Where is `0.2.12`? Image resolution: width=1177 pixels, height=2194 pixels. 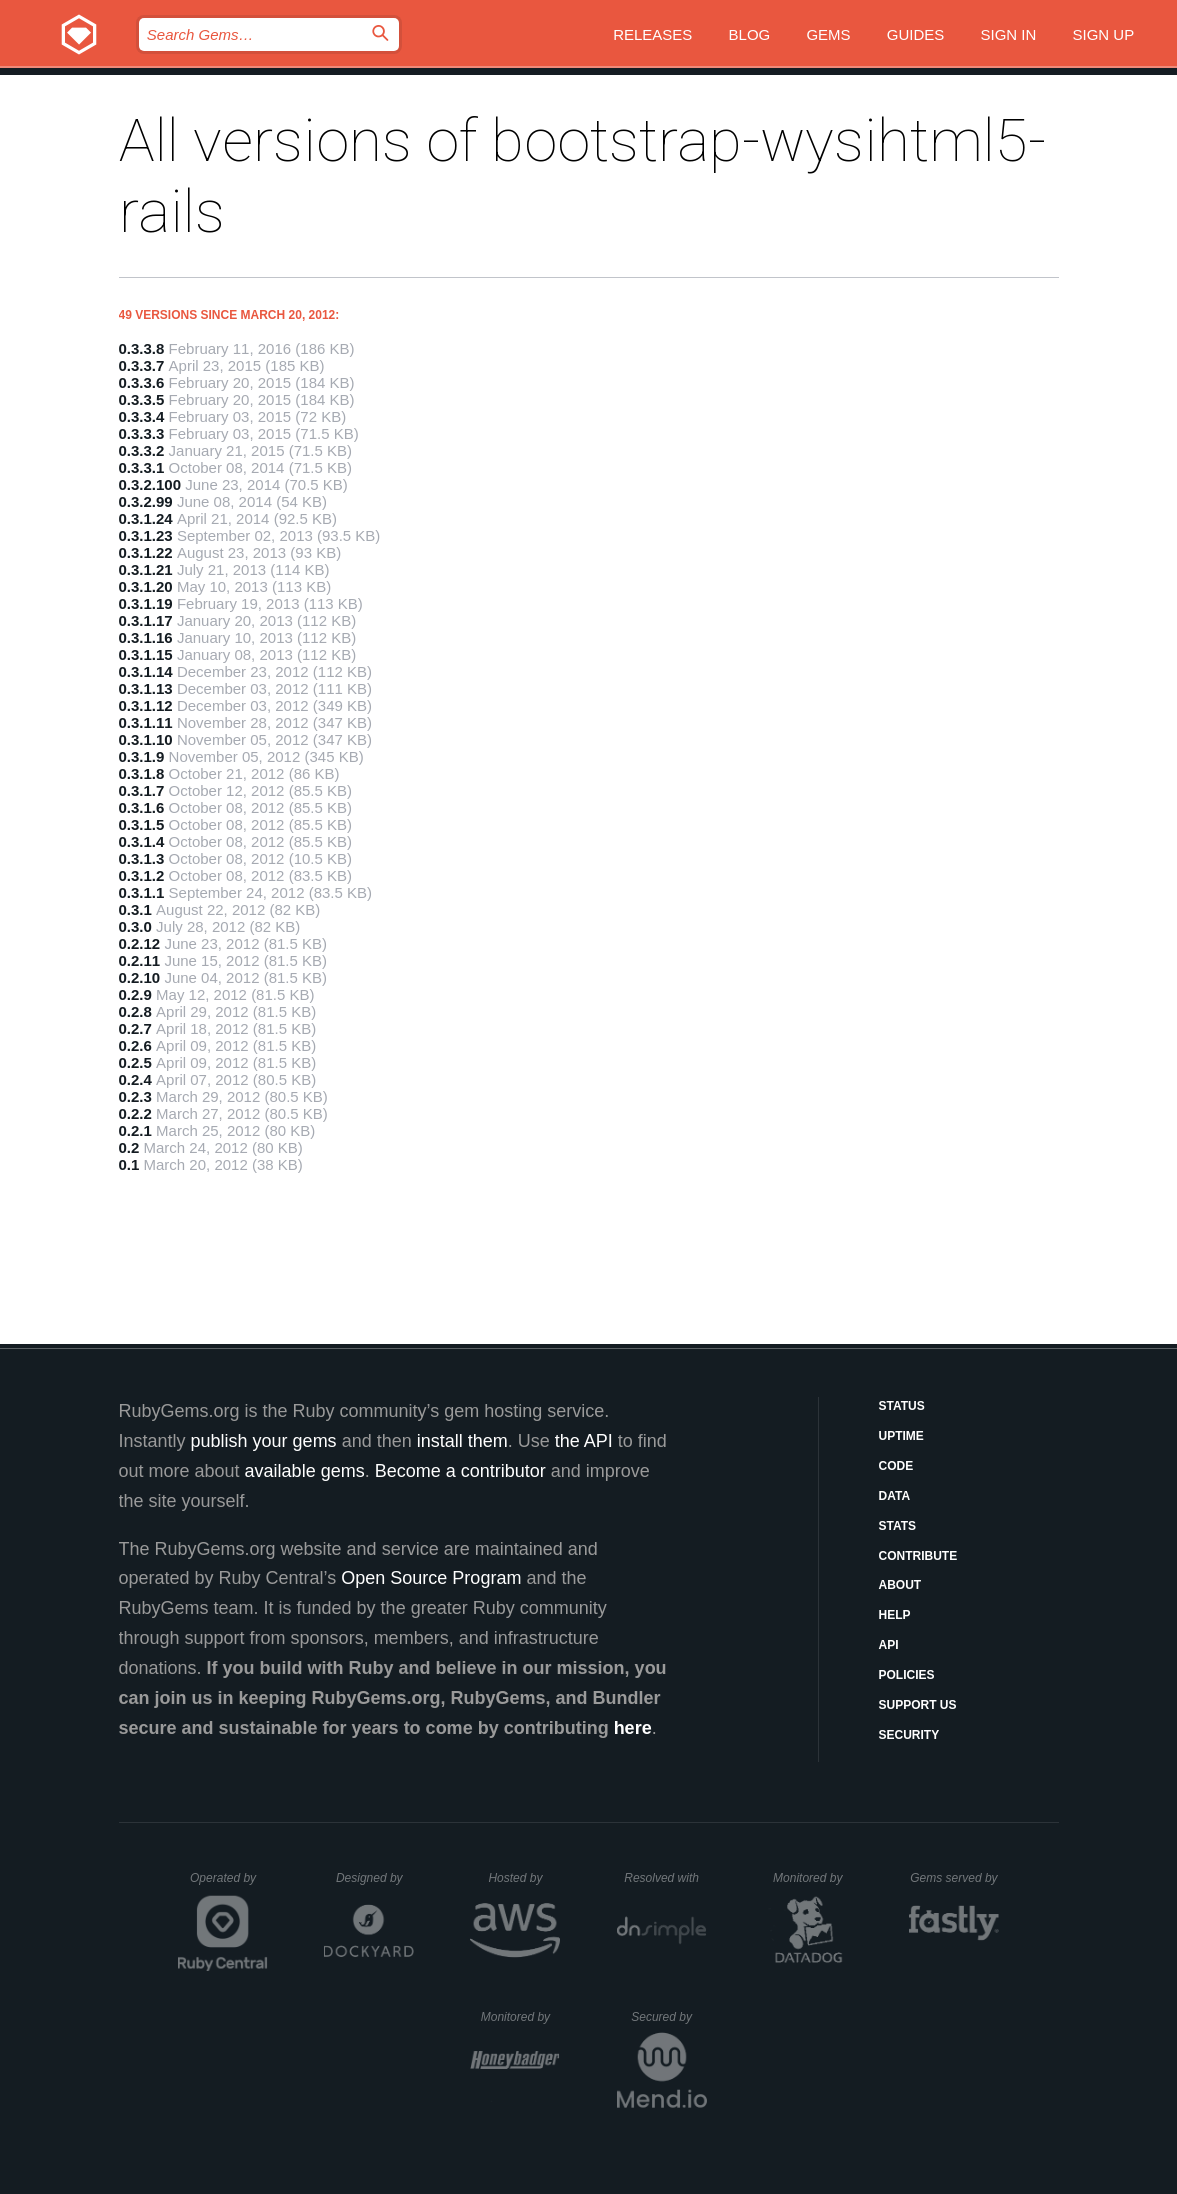
0.2.12 is located at coordinates (140, 943).